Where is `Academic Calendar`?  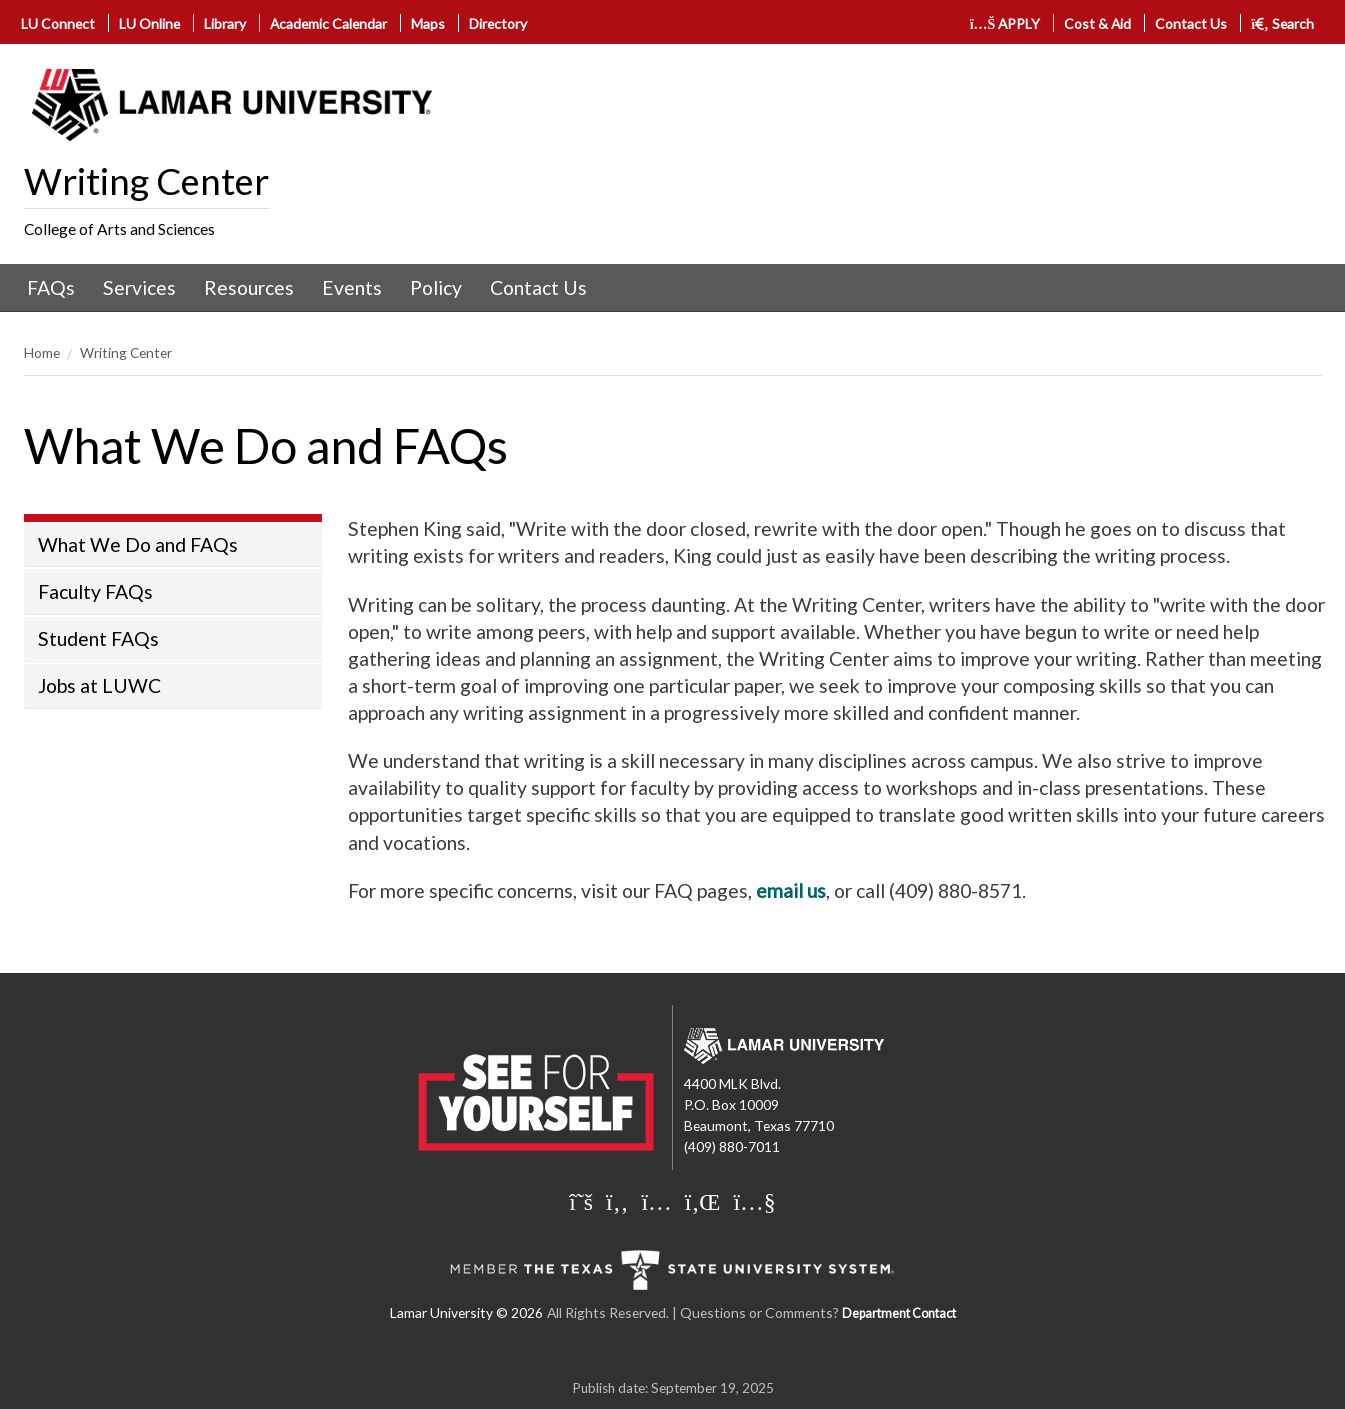 Academic Calendar is located at coordinates (328, 23).